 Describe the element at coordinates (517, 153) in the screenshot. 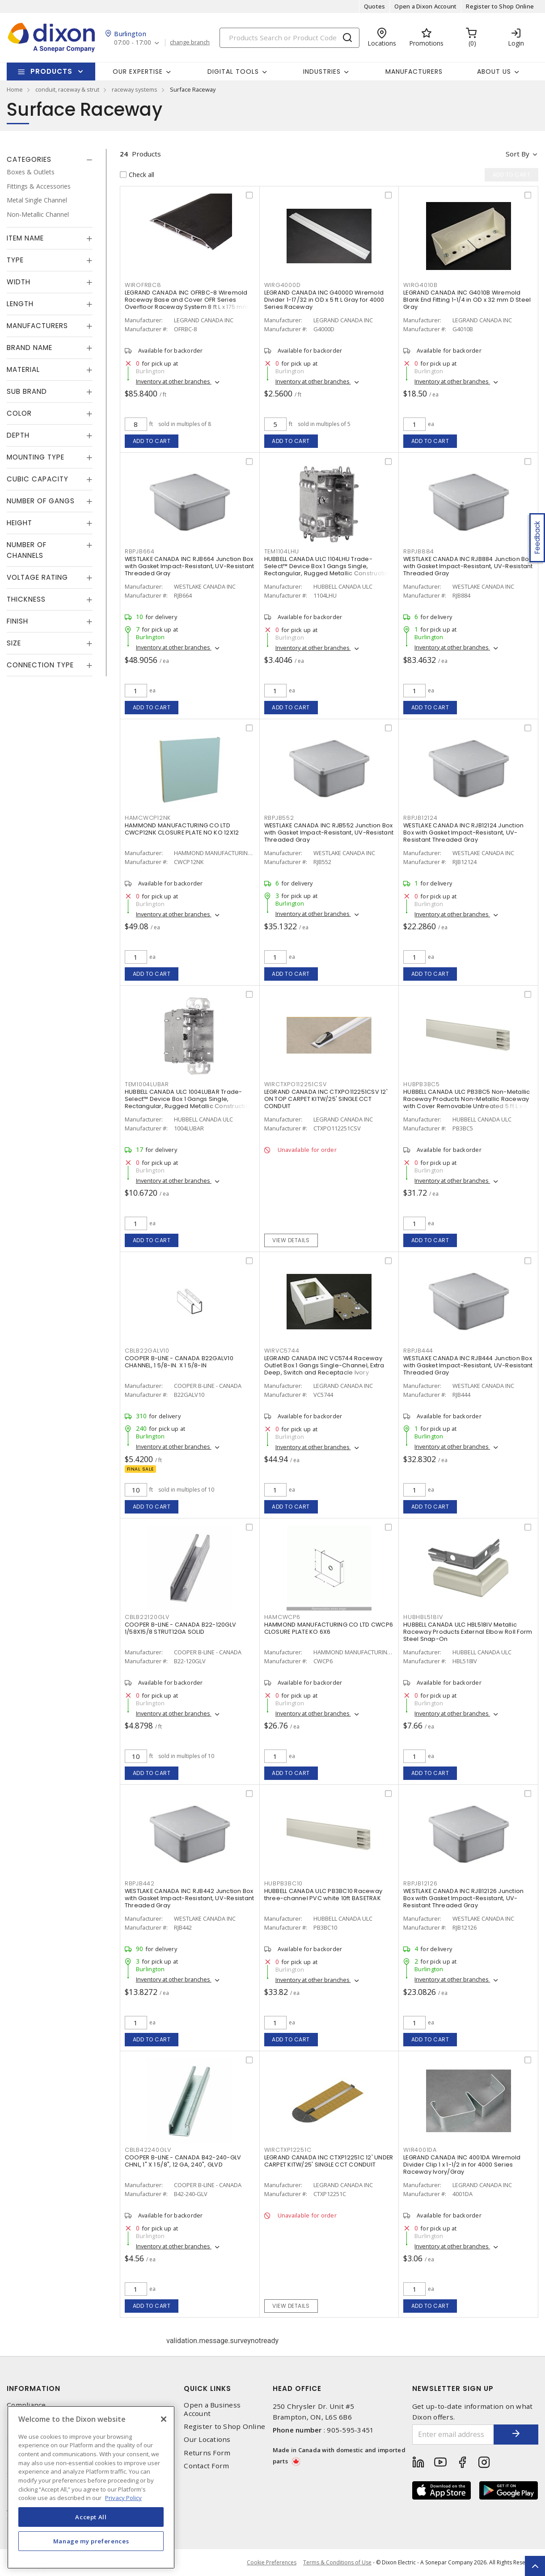

I see `Sort by [button]` at that location.